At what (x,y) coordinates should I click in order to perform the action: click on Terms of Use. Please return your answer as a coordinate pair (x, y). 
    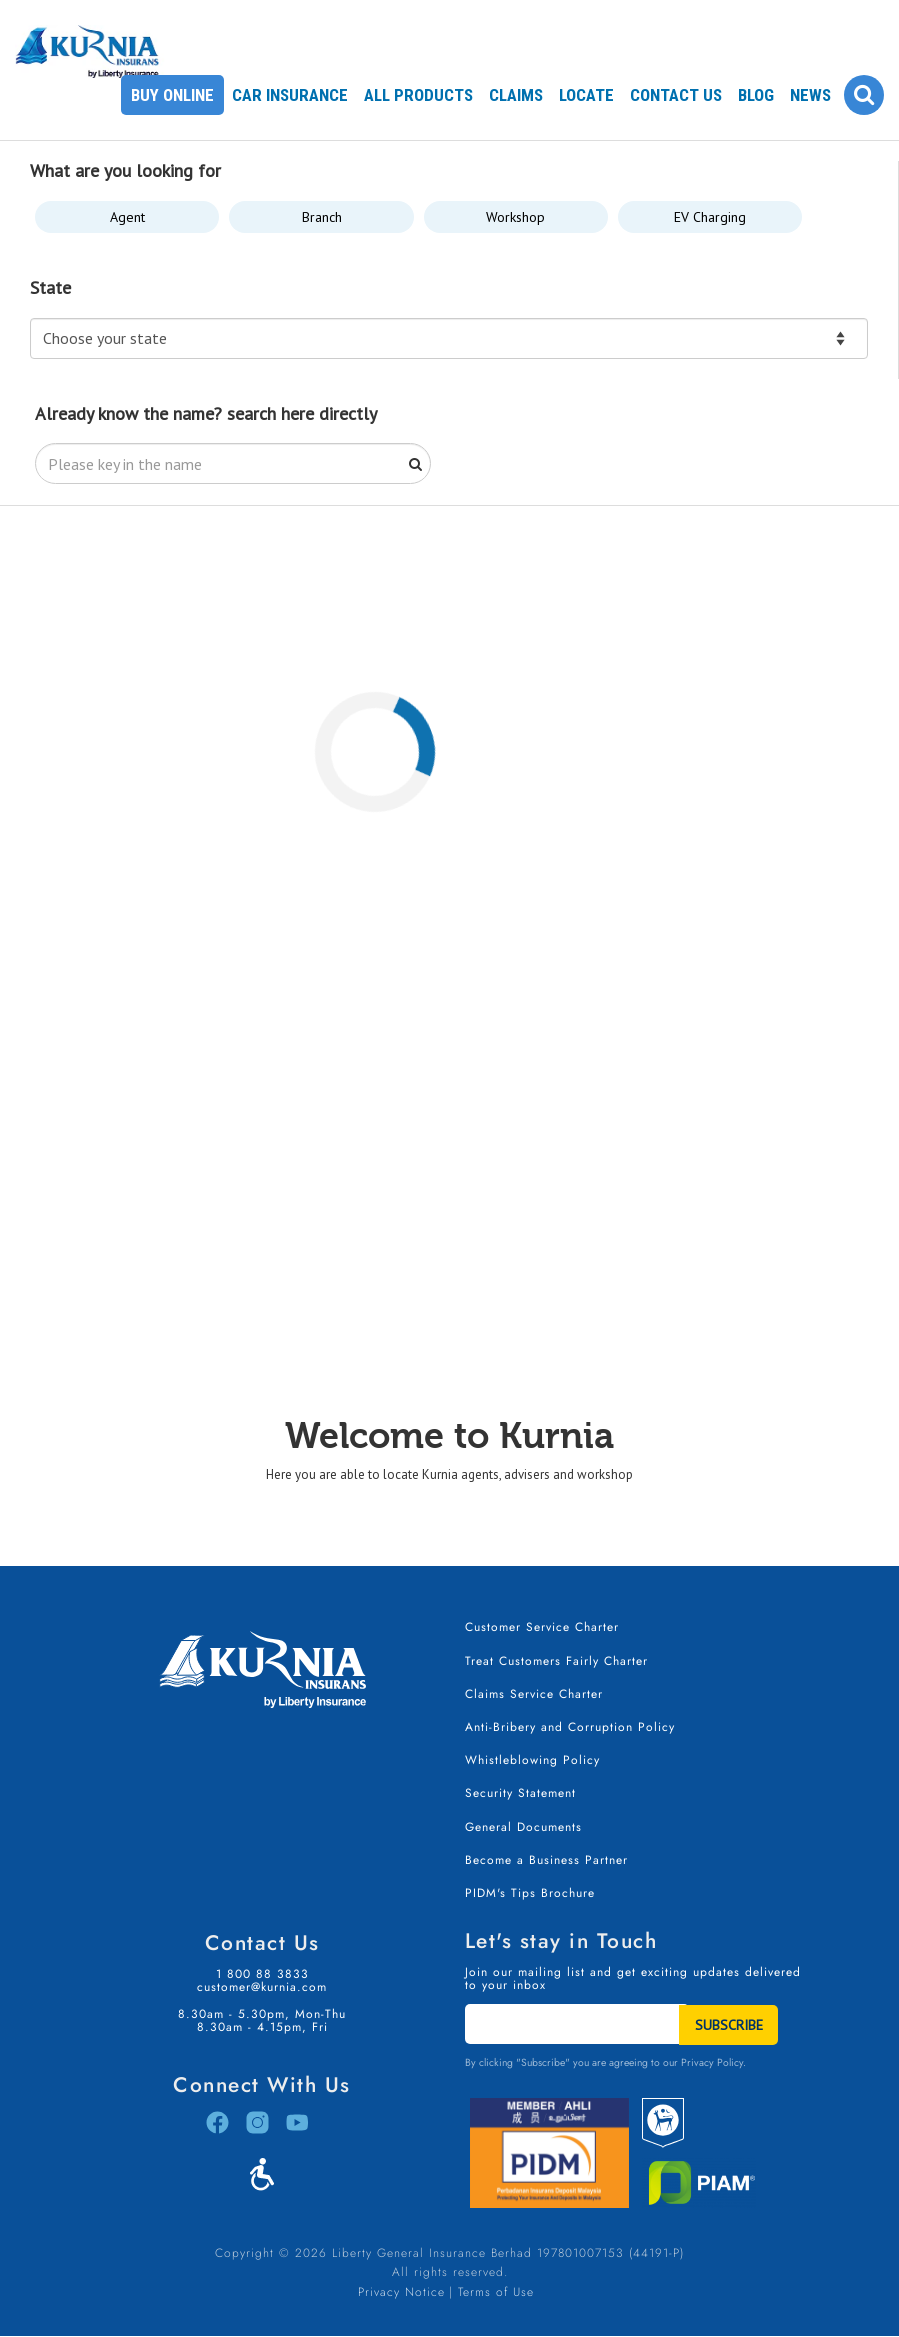
    Looking at the image, I should click on (496, 2292).